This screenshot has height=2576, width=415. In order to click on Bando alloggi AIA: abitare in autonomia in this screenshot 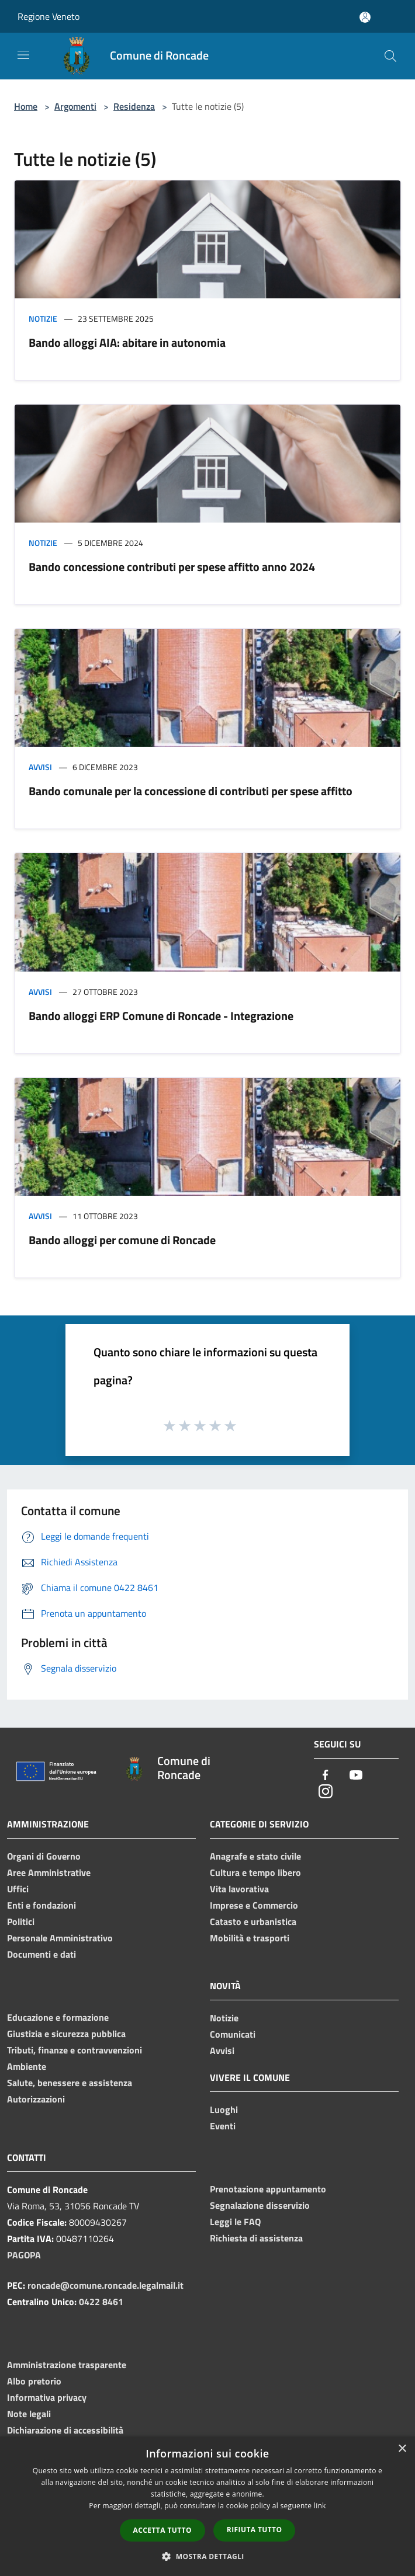, I will do `click(127, 342)`.